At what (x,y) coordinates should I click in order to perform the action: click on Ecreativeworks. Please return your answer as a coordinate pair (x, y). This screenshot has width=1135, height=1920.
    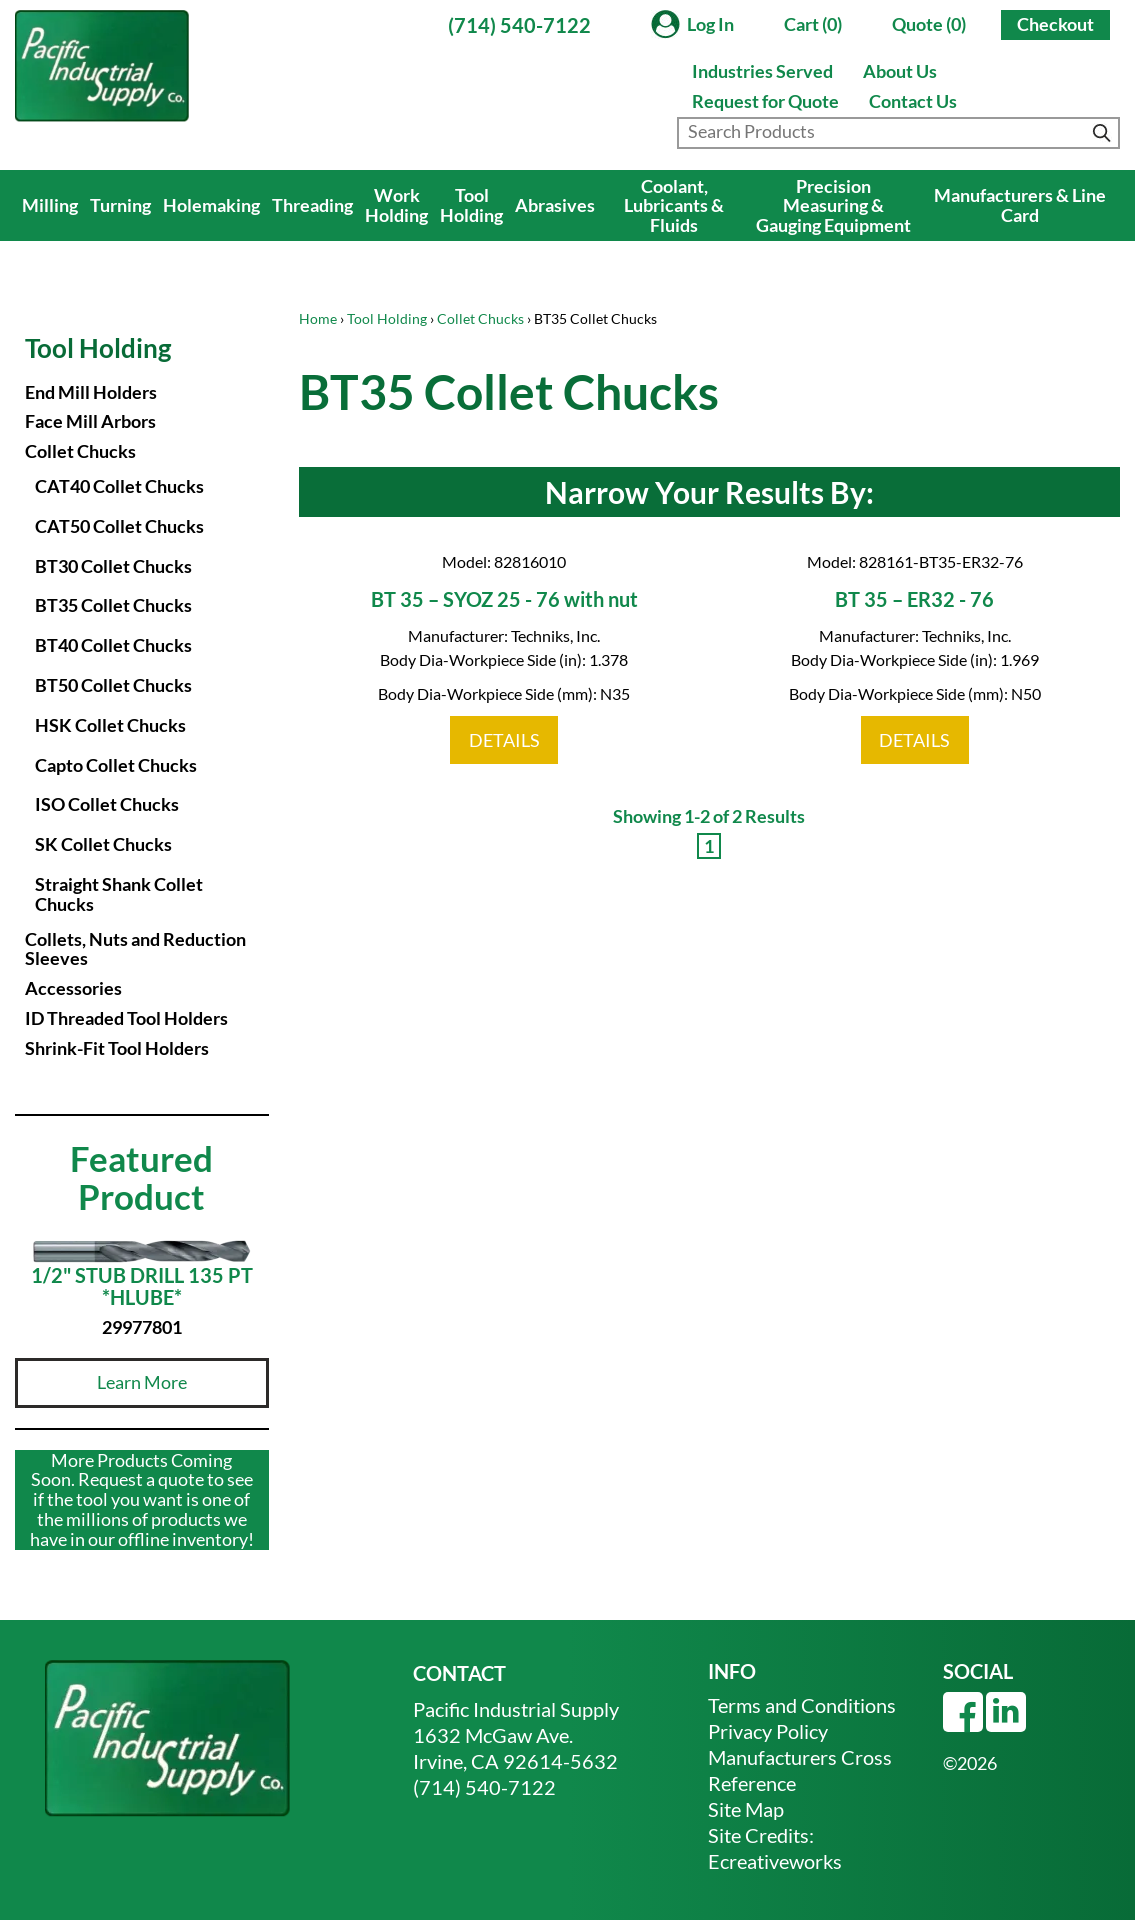
    Looking at the image, I should click on (775, 1861).